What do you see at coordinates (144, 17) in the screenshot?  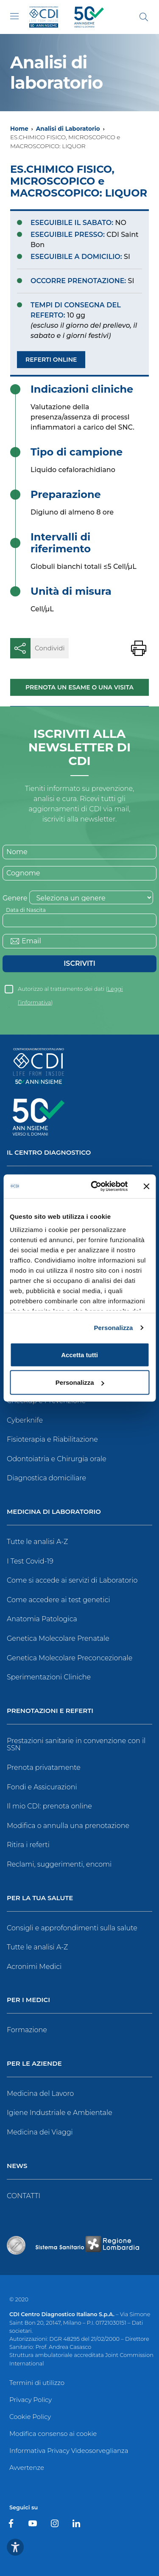 I see `[Cerca]` at bounding box center [144, 17].